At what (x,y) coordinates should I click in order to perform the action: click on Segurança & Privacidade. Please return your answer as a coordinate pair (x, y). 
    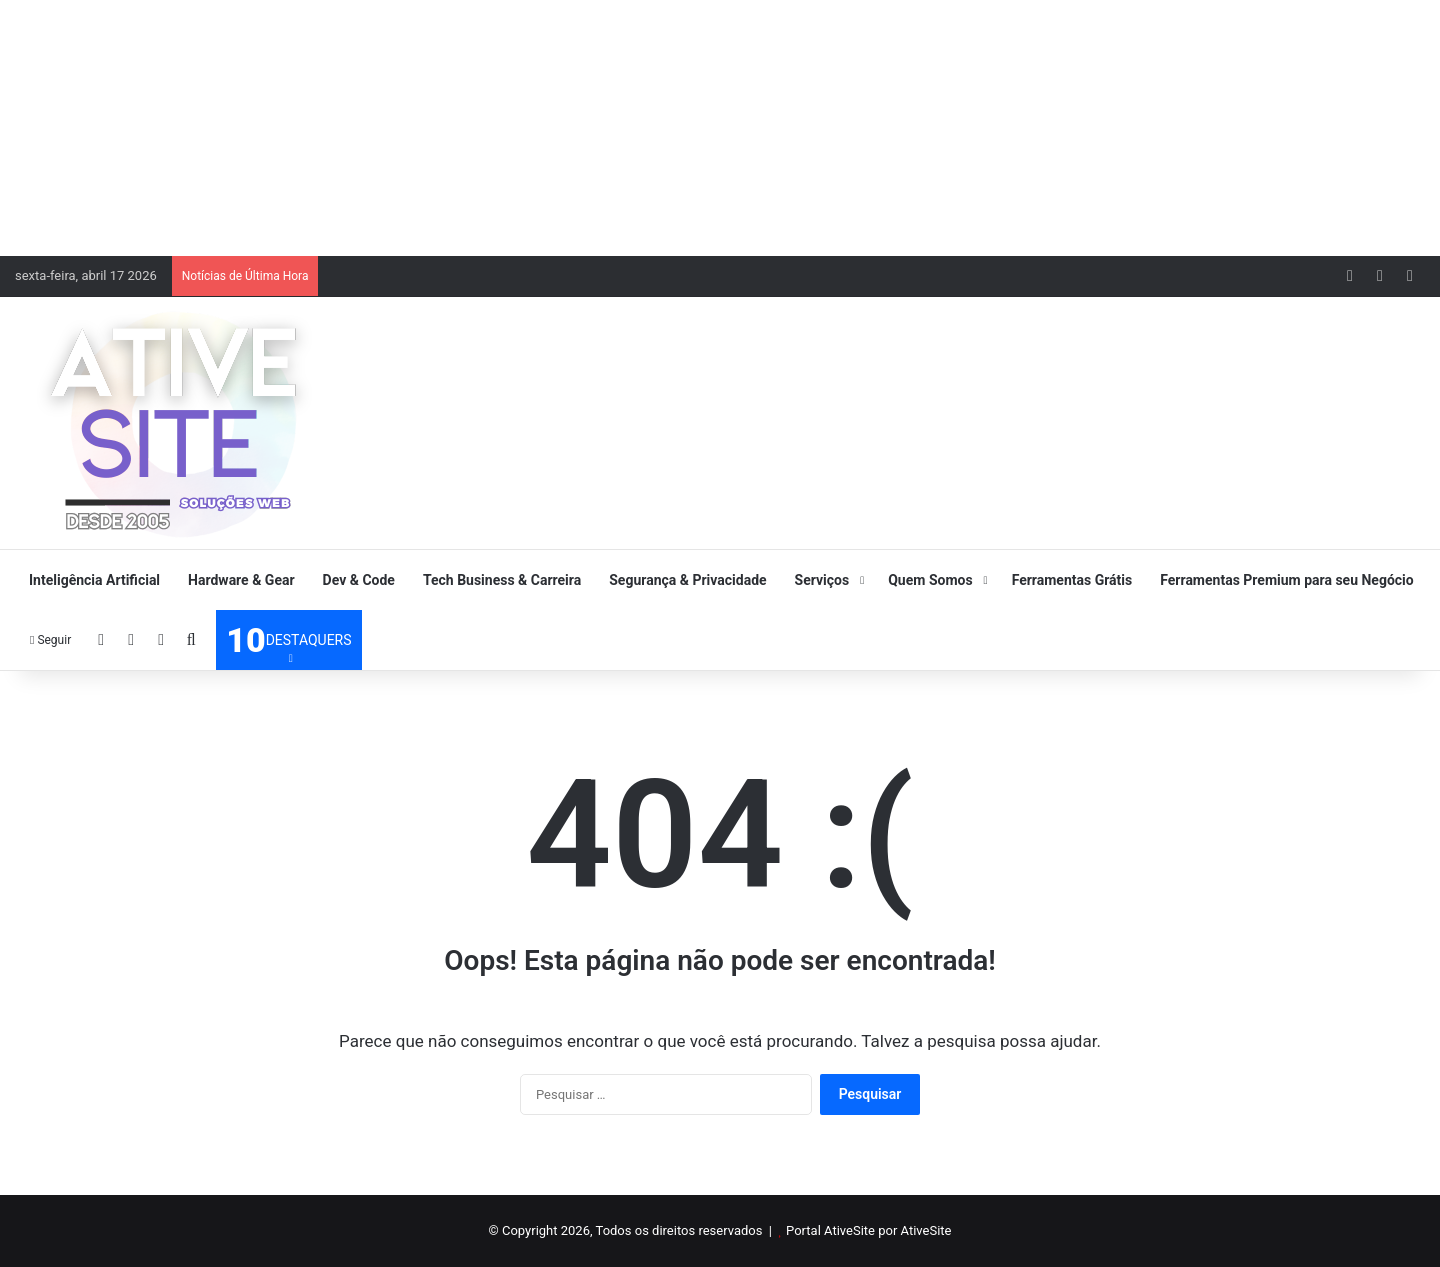
    Looking at the image, I should click on (687, 580).